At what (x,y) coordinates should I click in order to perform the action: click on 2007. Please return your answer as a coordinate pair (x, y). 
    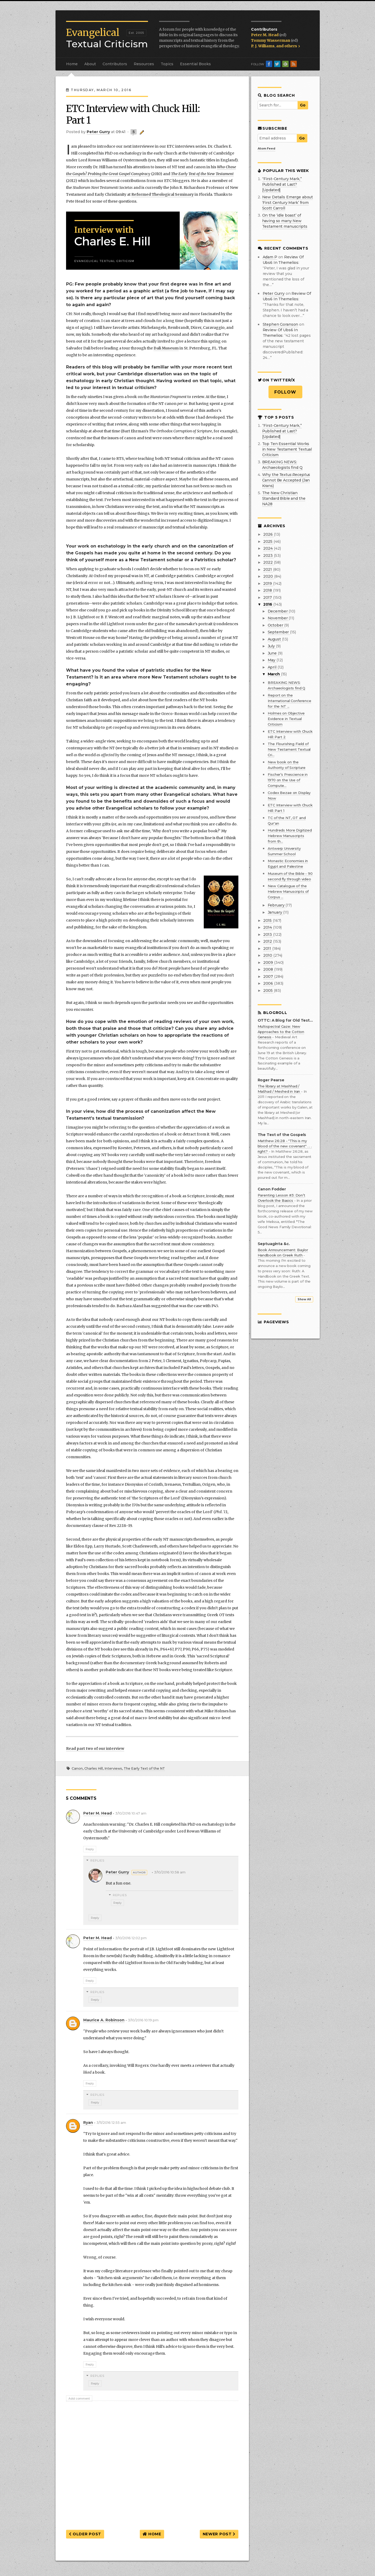
    Looking at the image, I should click on (268, 976).